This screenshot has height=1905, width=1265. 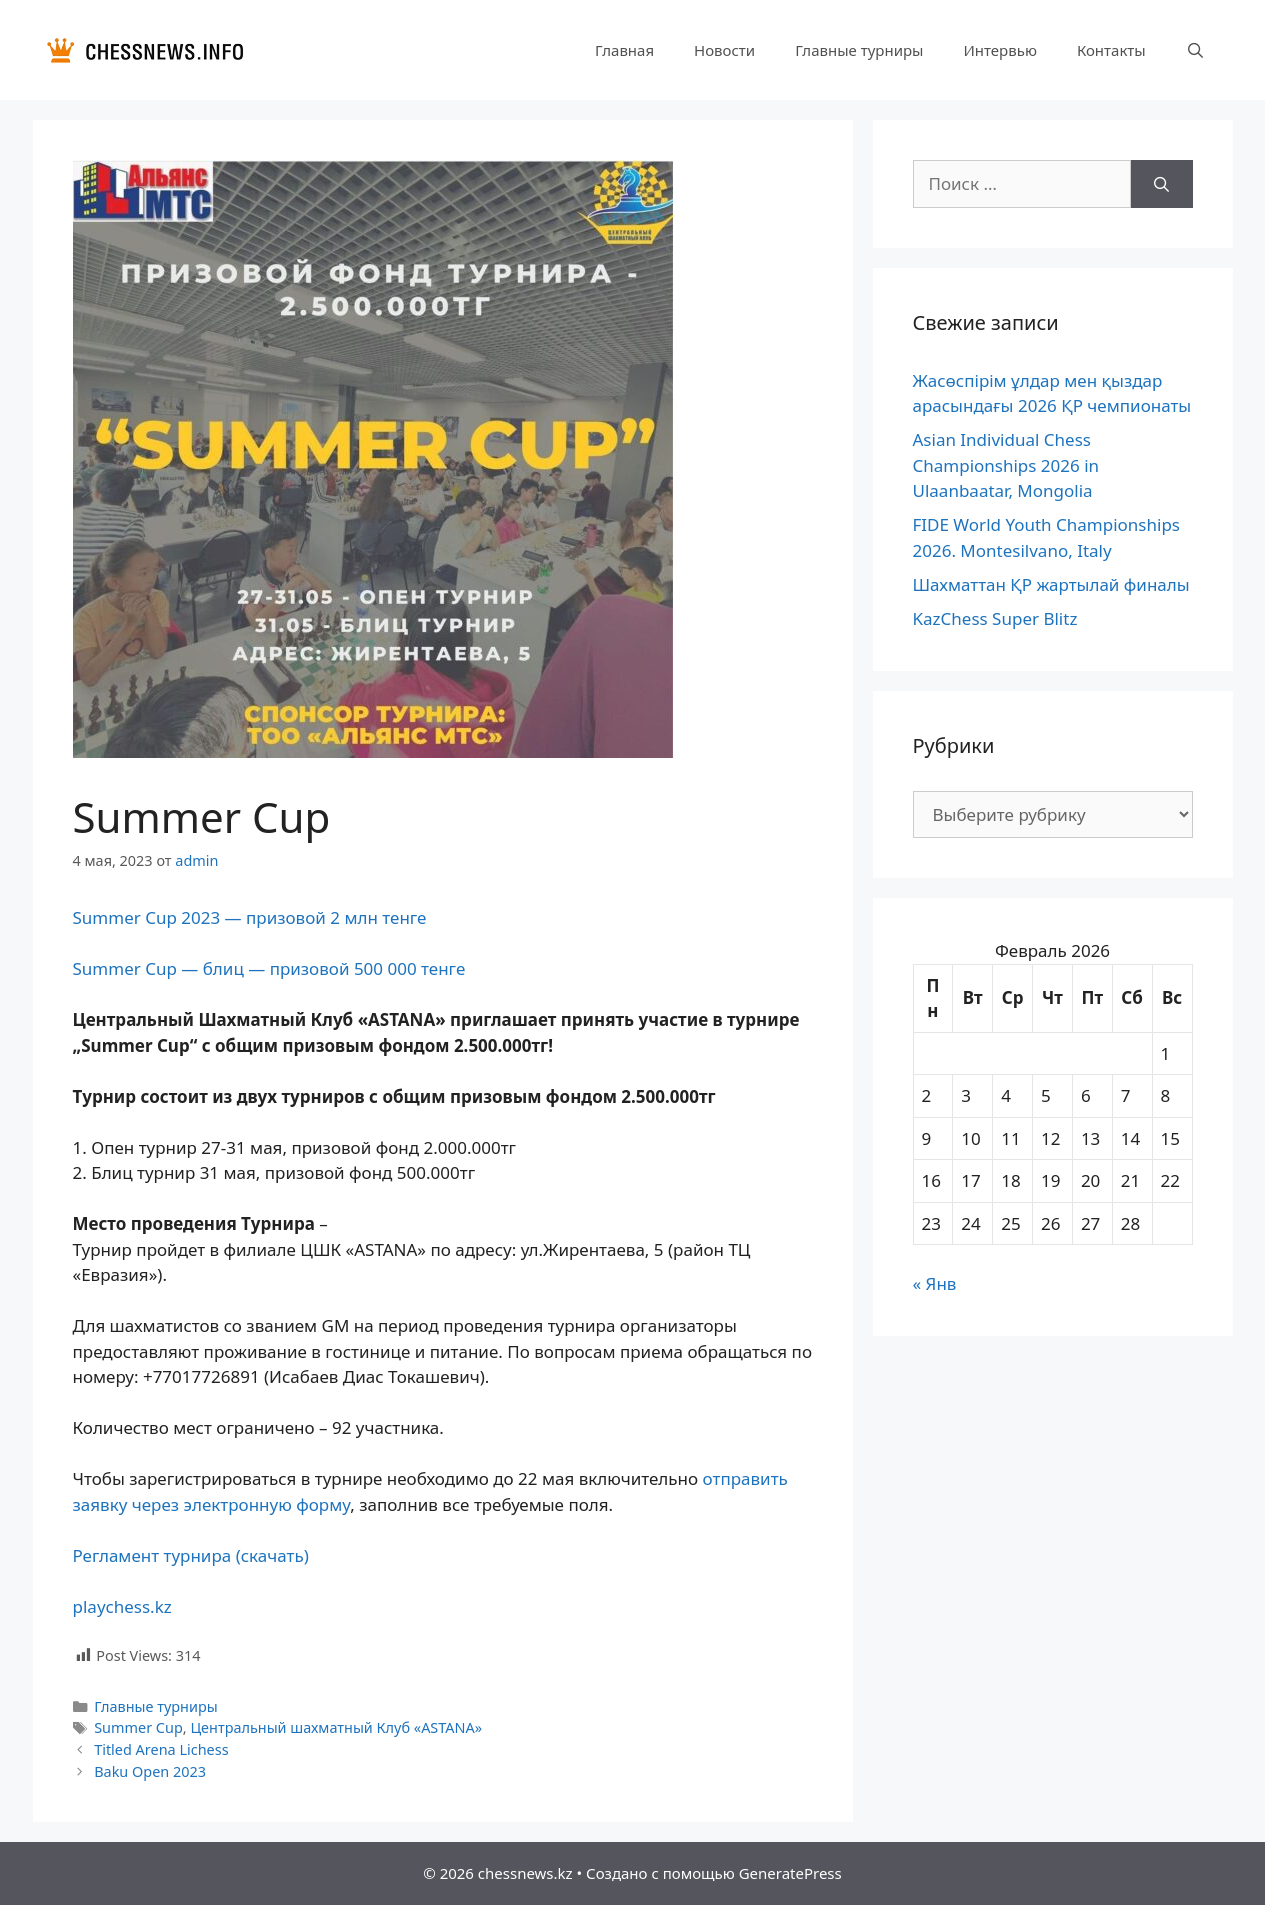 What do you see at coordinates (191, 1555) in the screenshot?
I see `Регламент турнира (скачать)` at bounding box center [191, 1555].